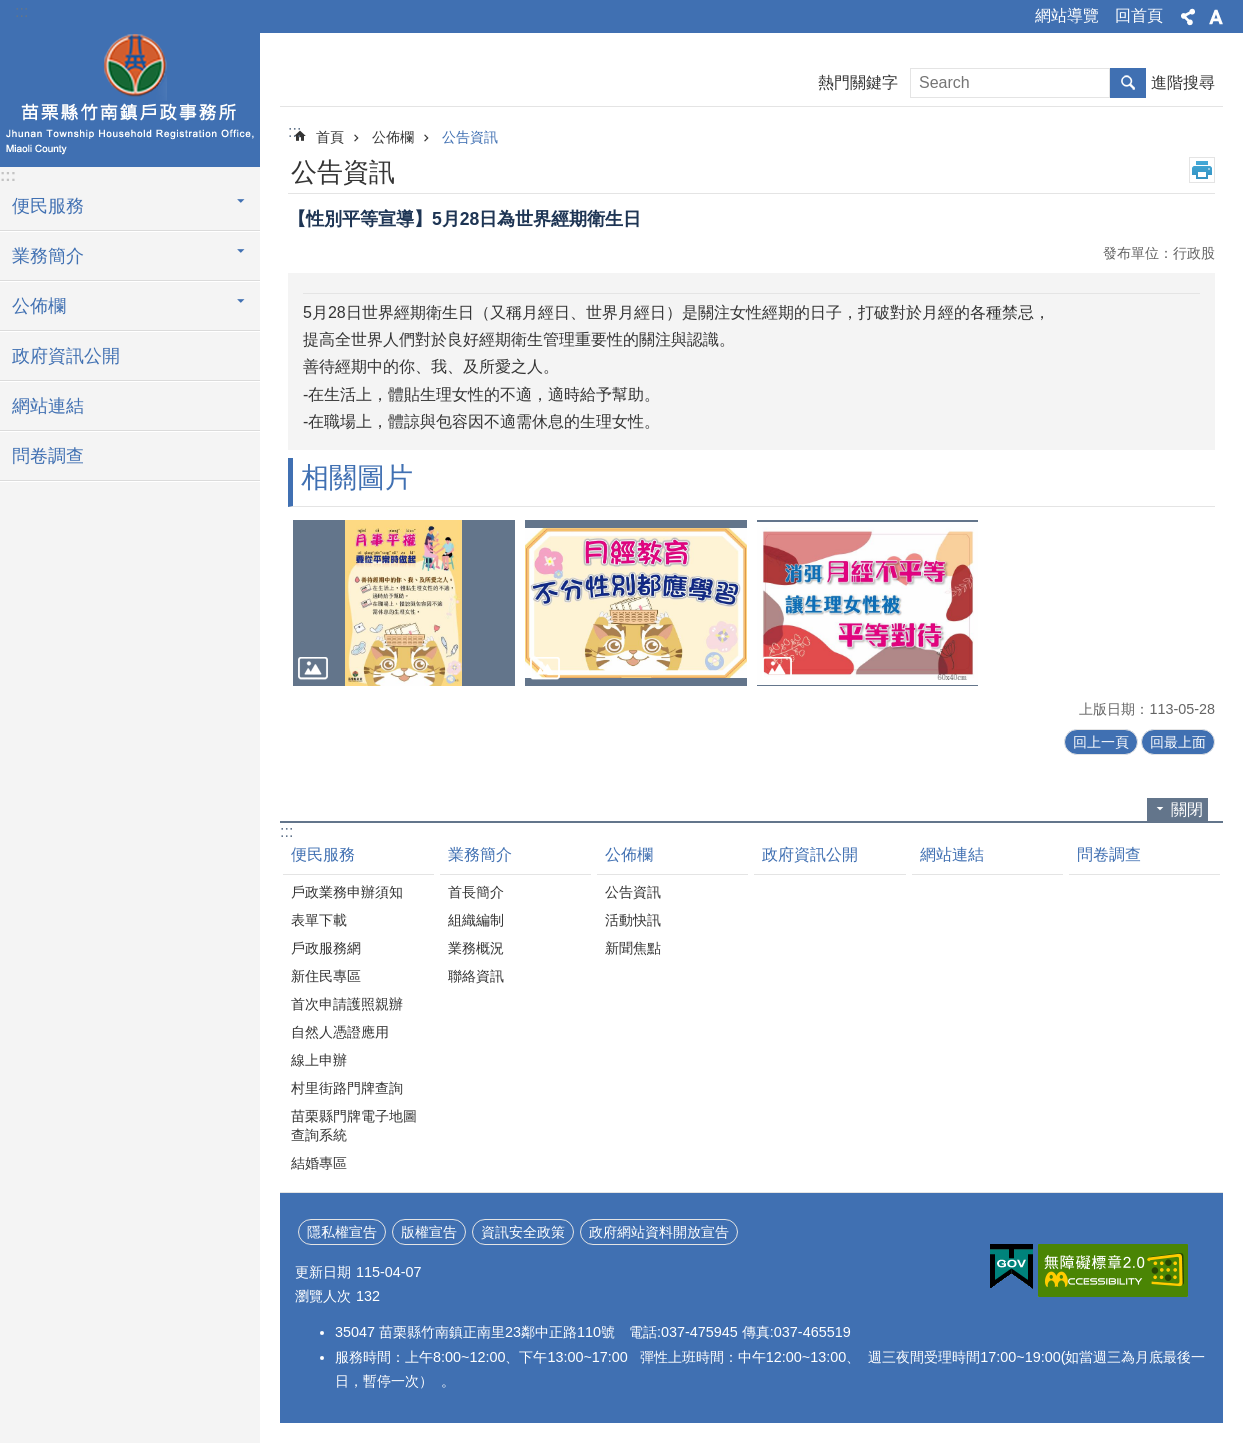  Describe the element at coordinates (323, 1296) in the screenshot. I see `瀏覽人次` at that location.